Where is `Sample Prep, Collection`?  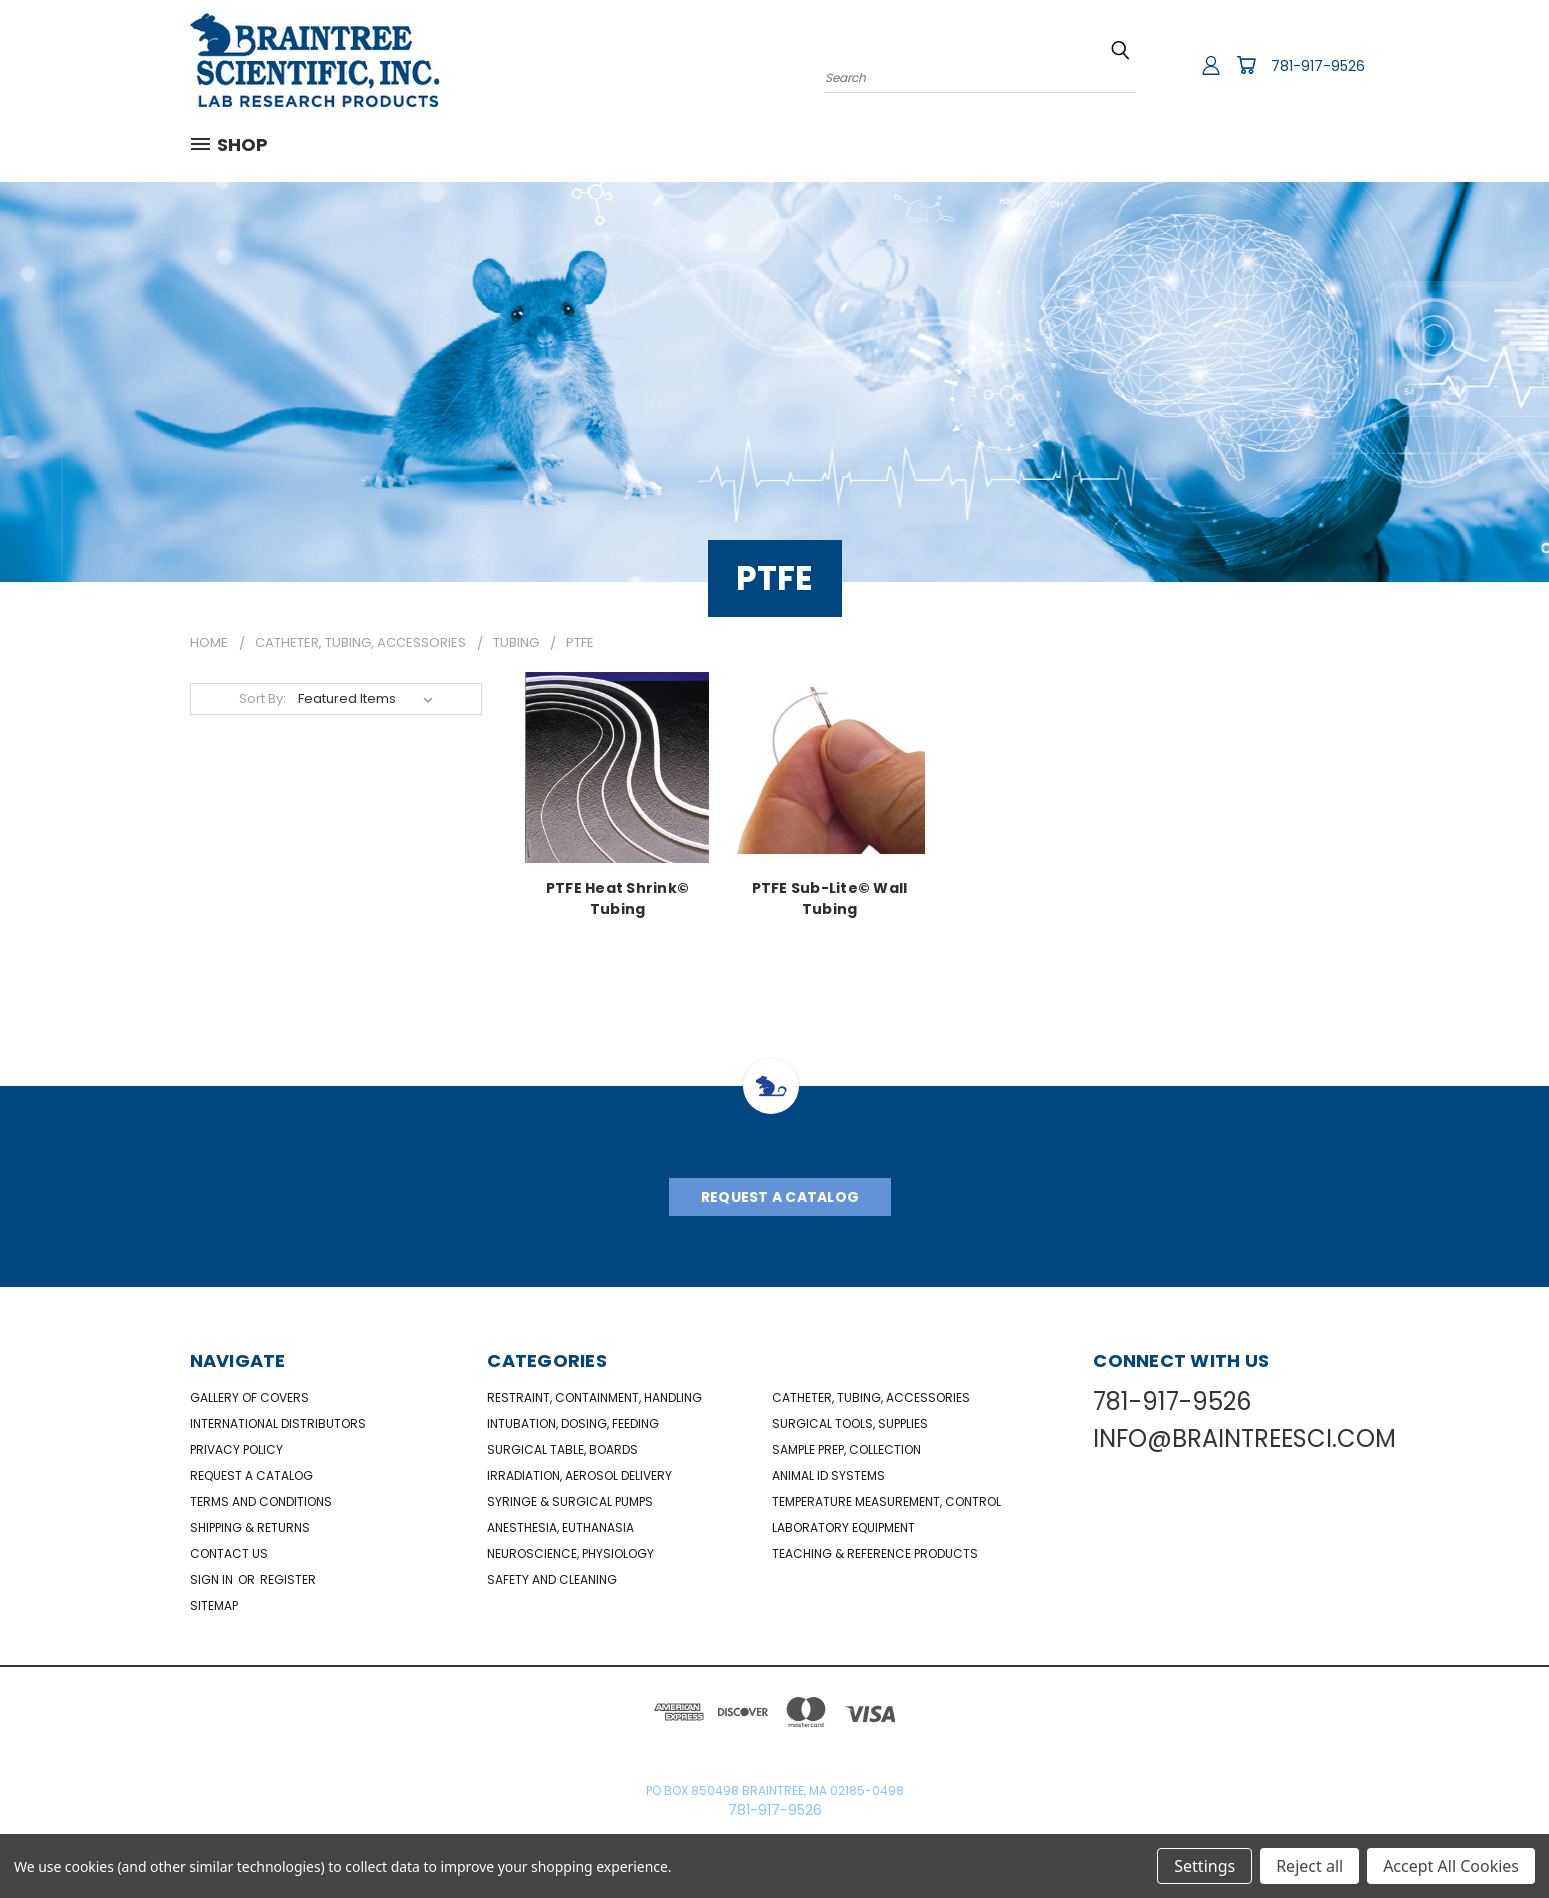 Sample Prep, Collection is located at coordinates (846, 1449).